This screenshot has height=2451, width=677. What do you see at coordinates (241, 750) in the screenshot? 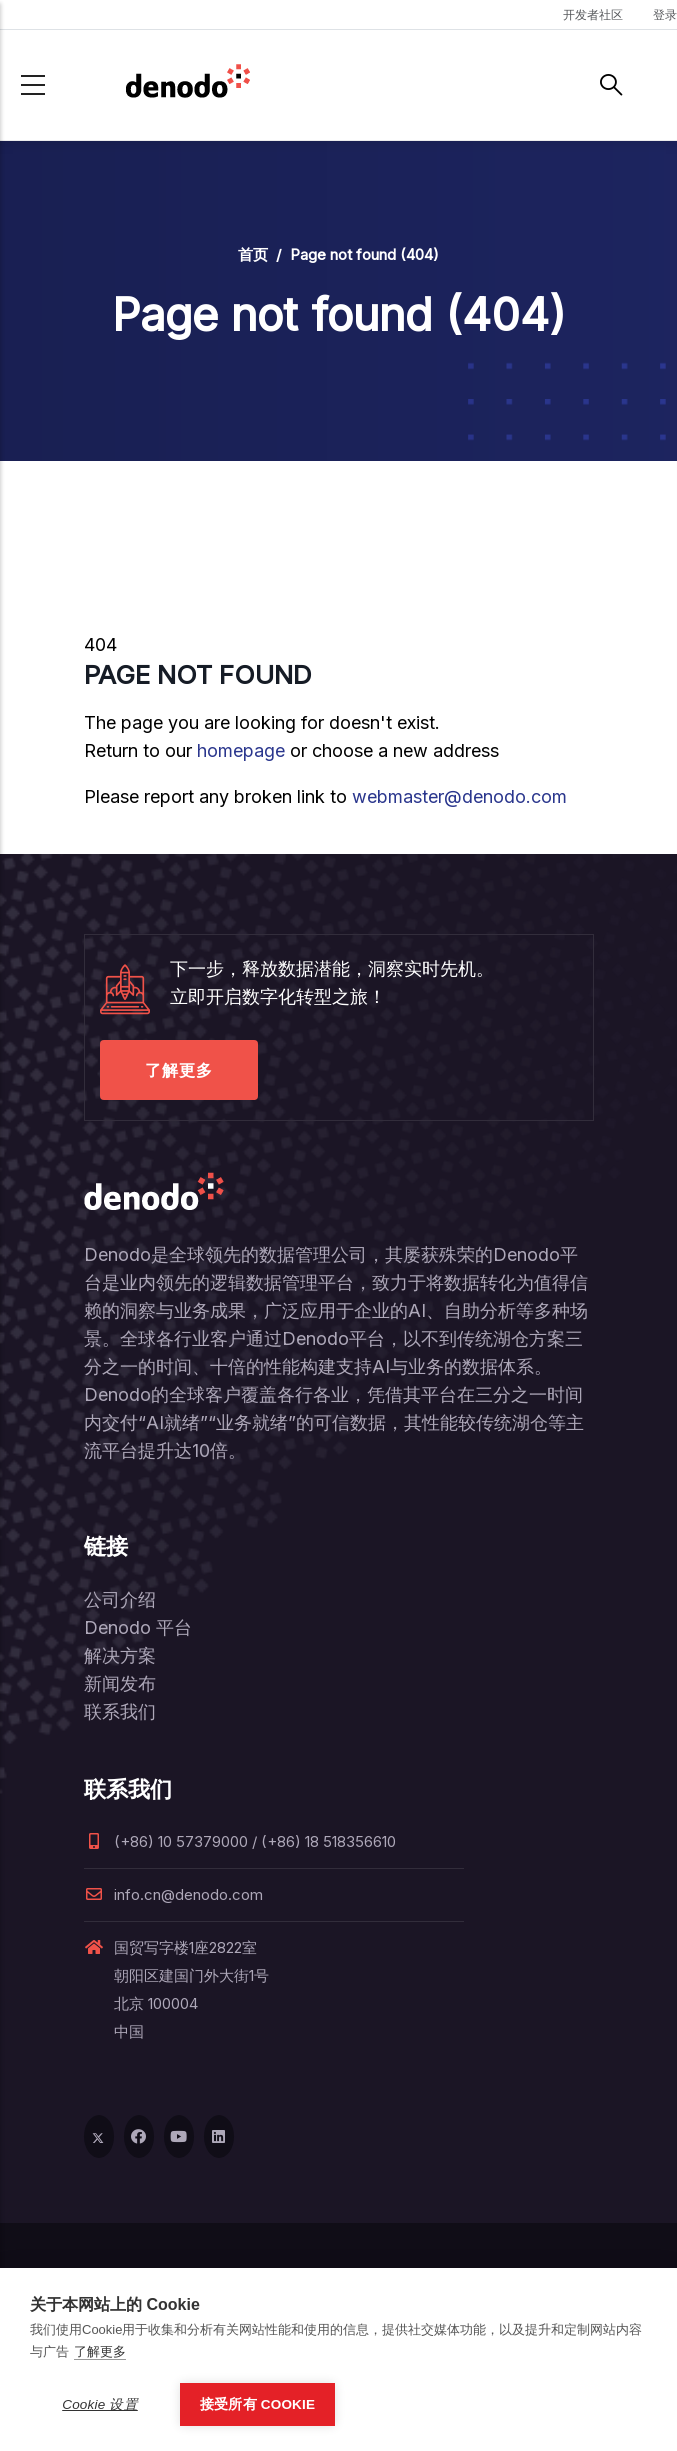
I see `homepage` at bounding box center [241, 750].